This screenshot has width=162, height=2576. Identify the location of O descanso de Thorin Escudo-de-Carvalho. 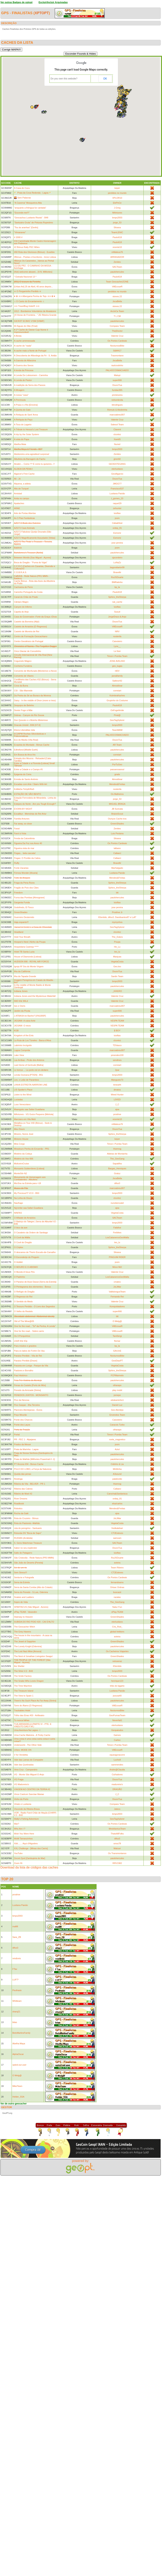
(35, 1252).